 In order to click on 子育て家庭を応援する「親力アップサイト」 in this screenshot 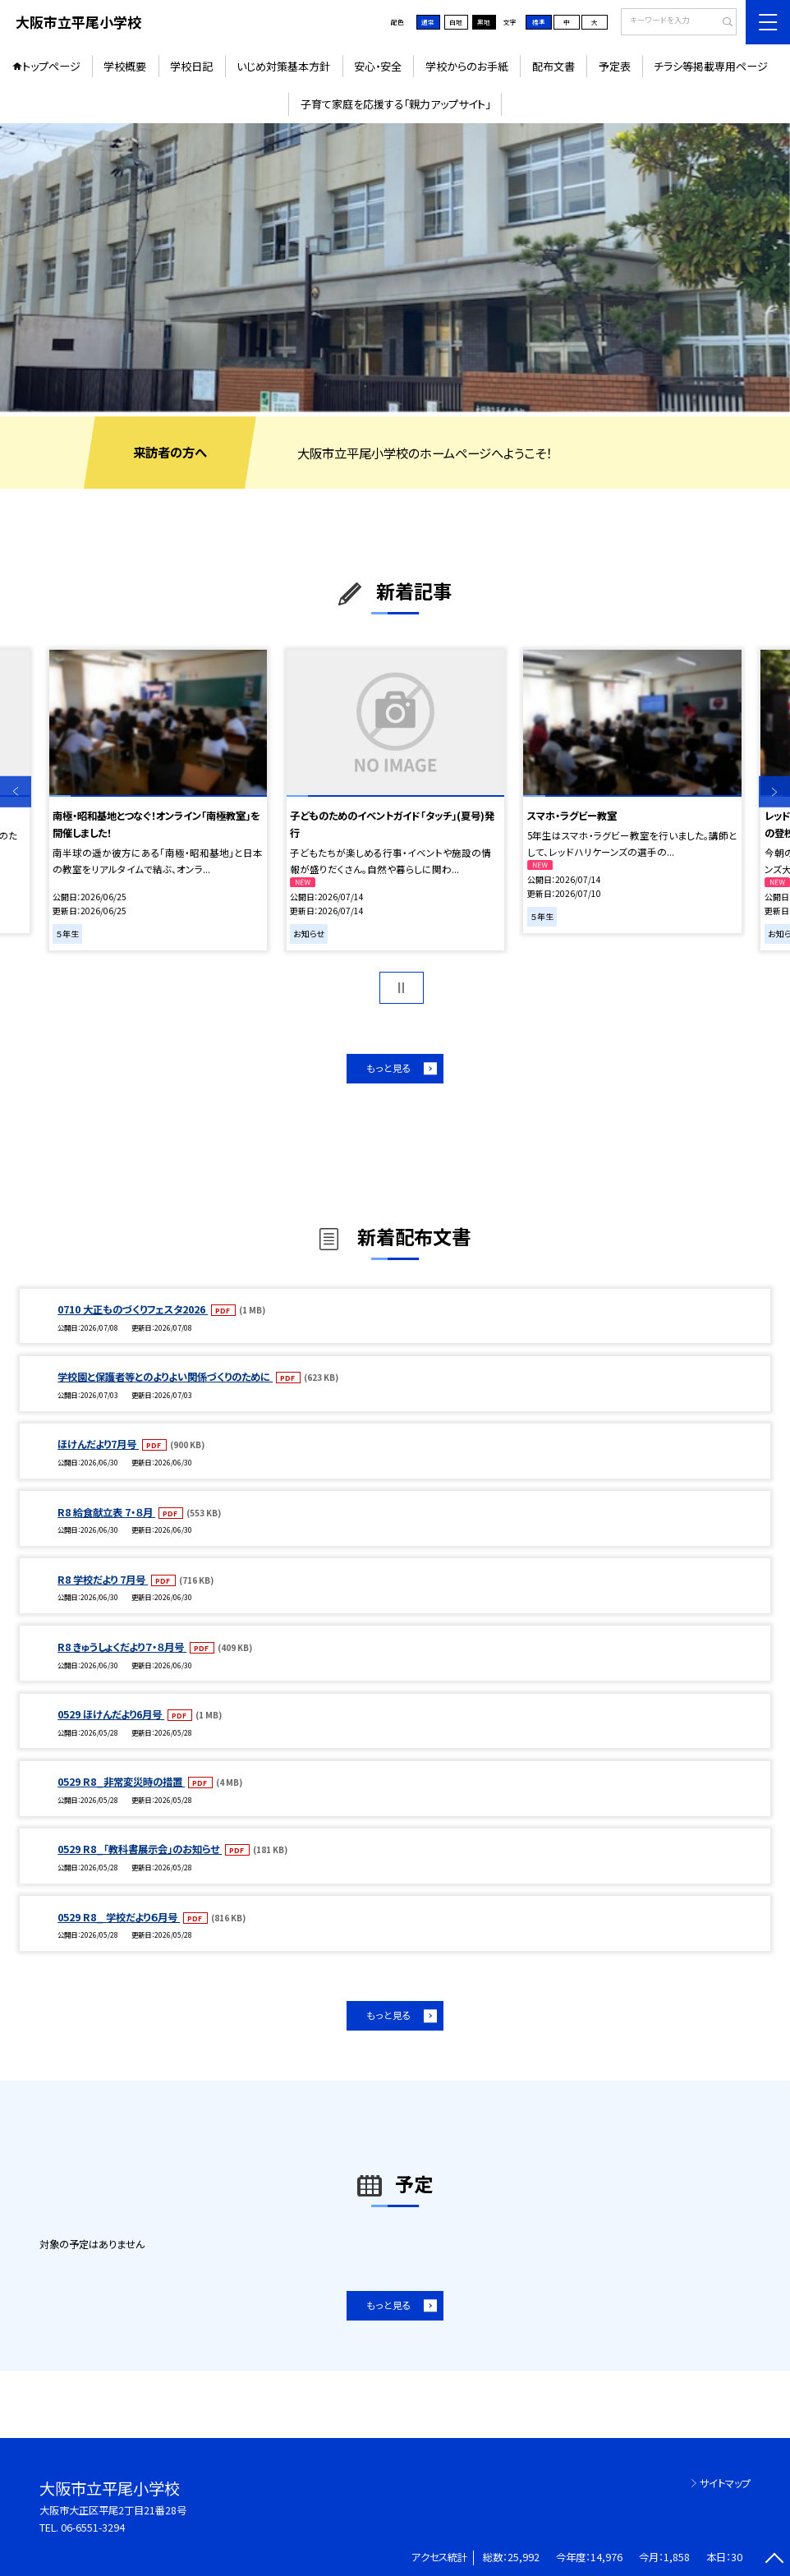, I will do `click(395, 104)`.